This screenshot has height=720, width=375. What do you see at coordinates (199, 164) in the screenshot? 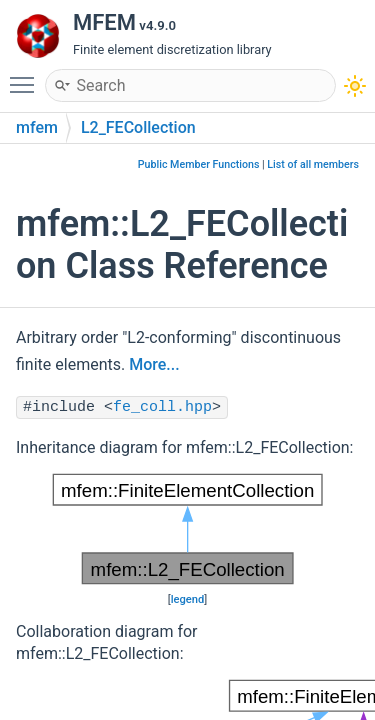
I see `Public Member Functions` at bounding box center [199, 164].